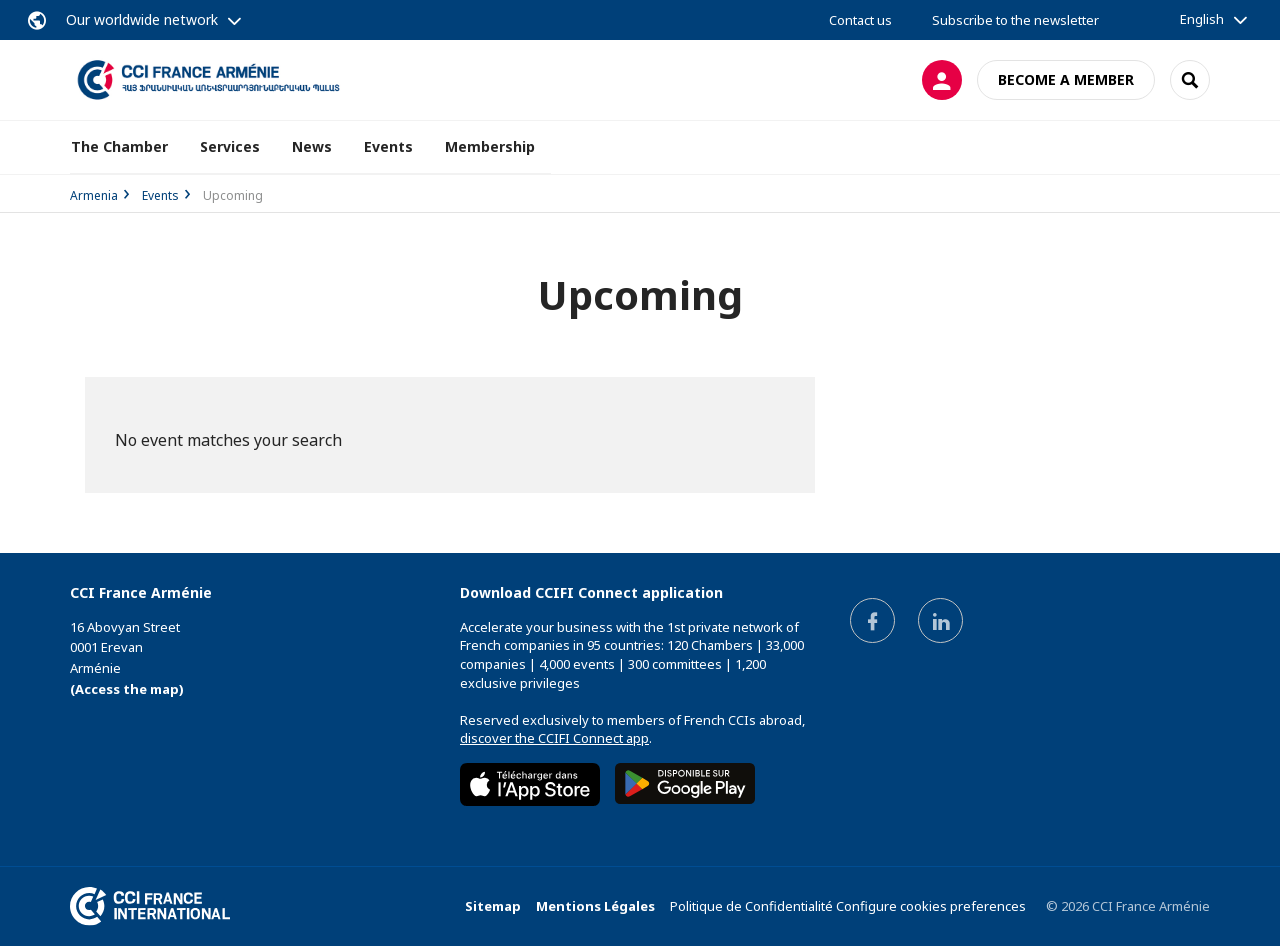  I want to click on English [button], so click(1202, 19).